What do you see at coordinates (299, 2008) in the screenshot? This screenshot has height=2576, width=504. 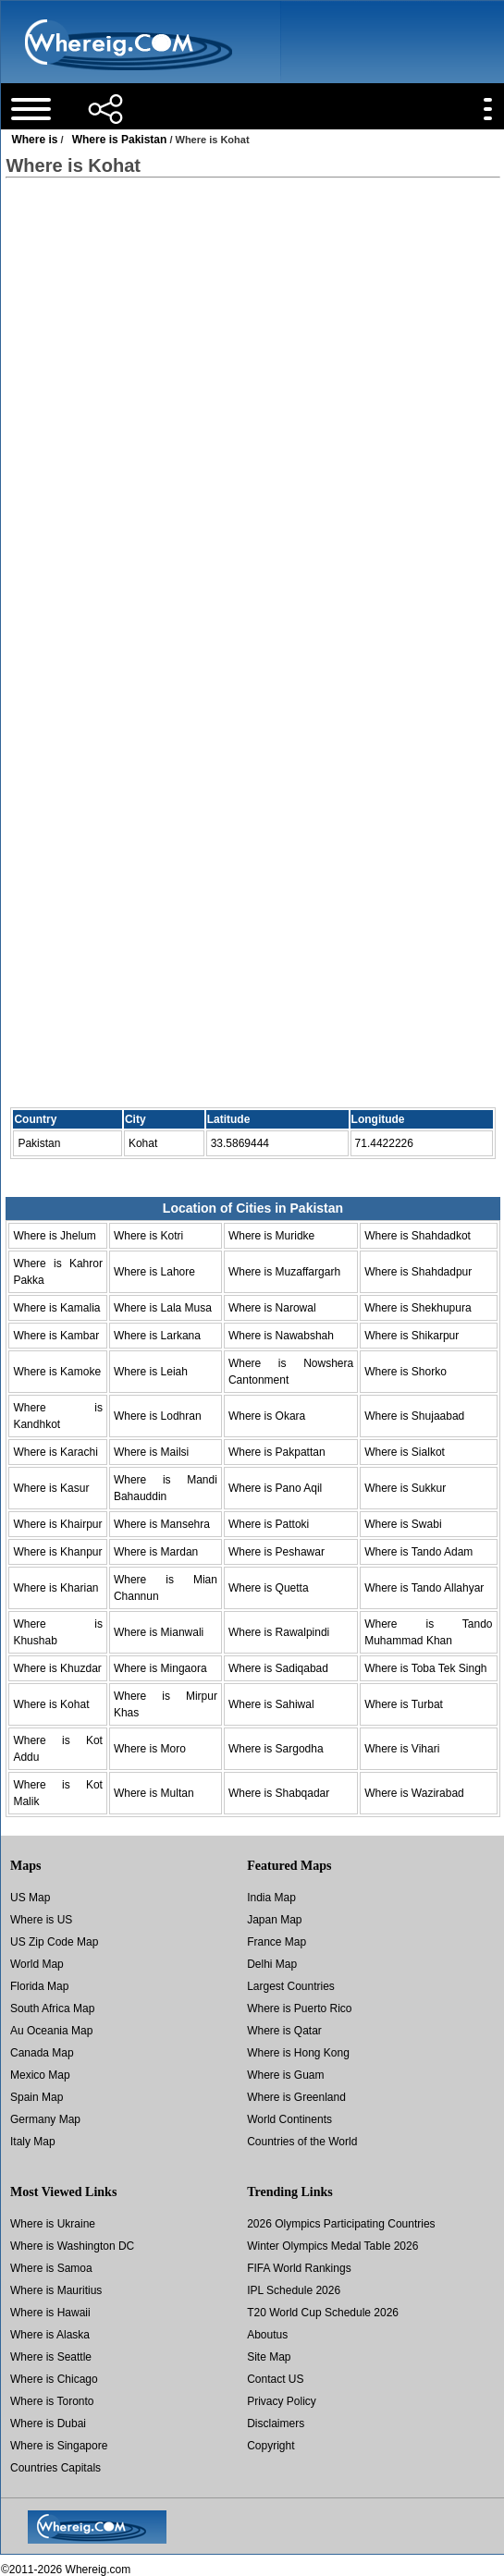 I see `Where is Puerto Rico` at bounding box center [299, 2008].